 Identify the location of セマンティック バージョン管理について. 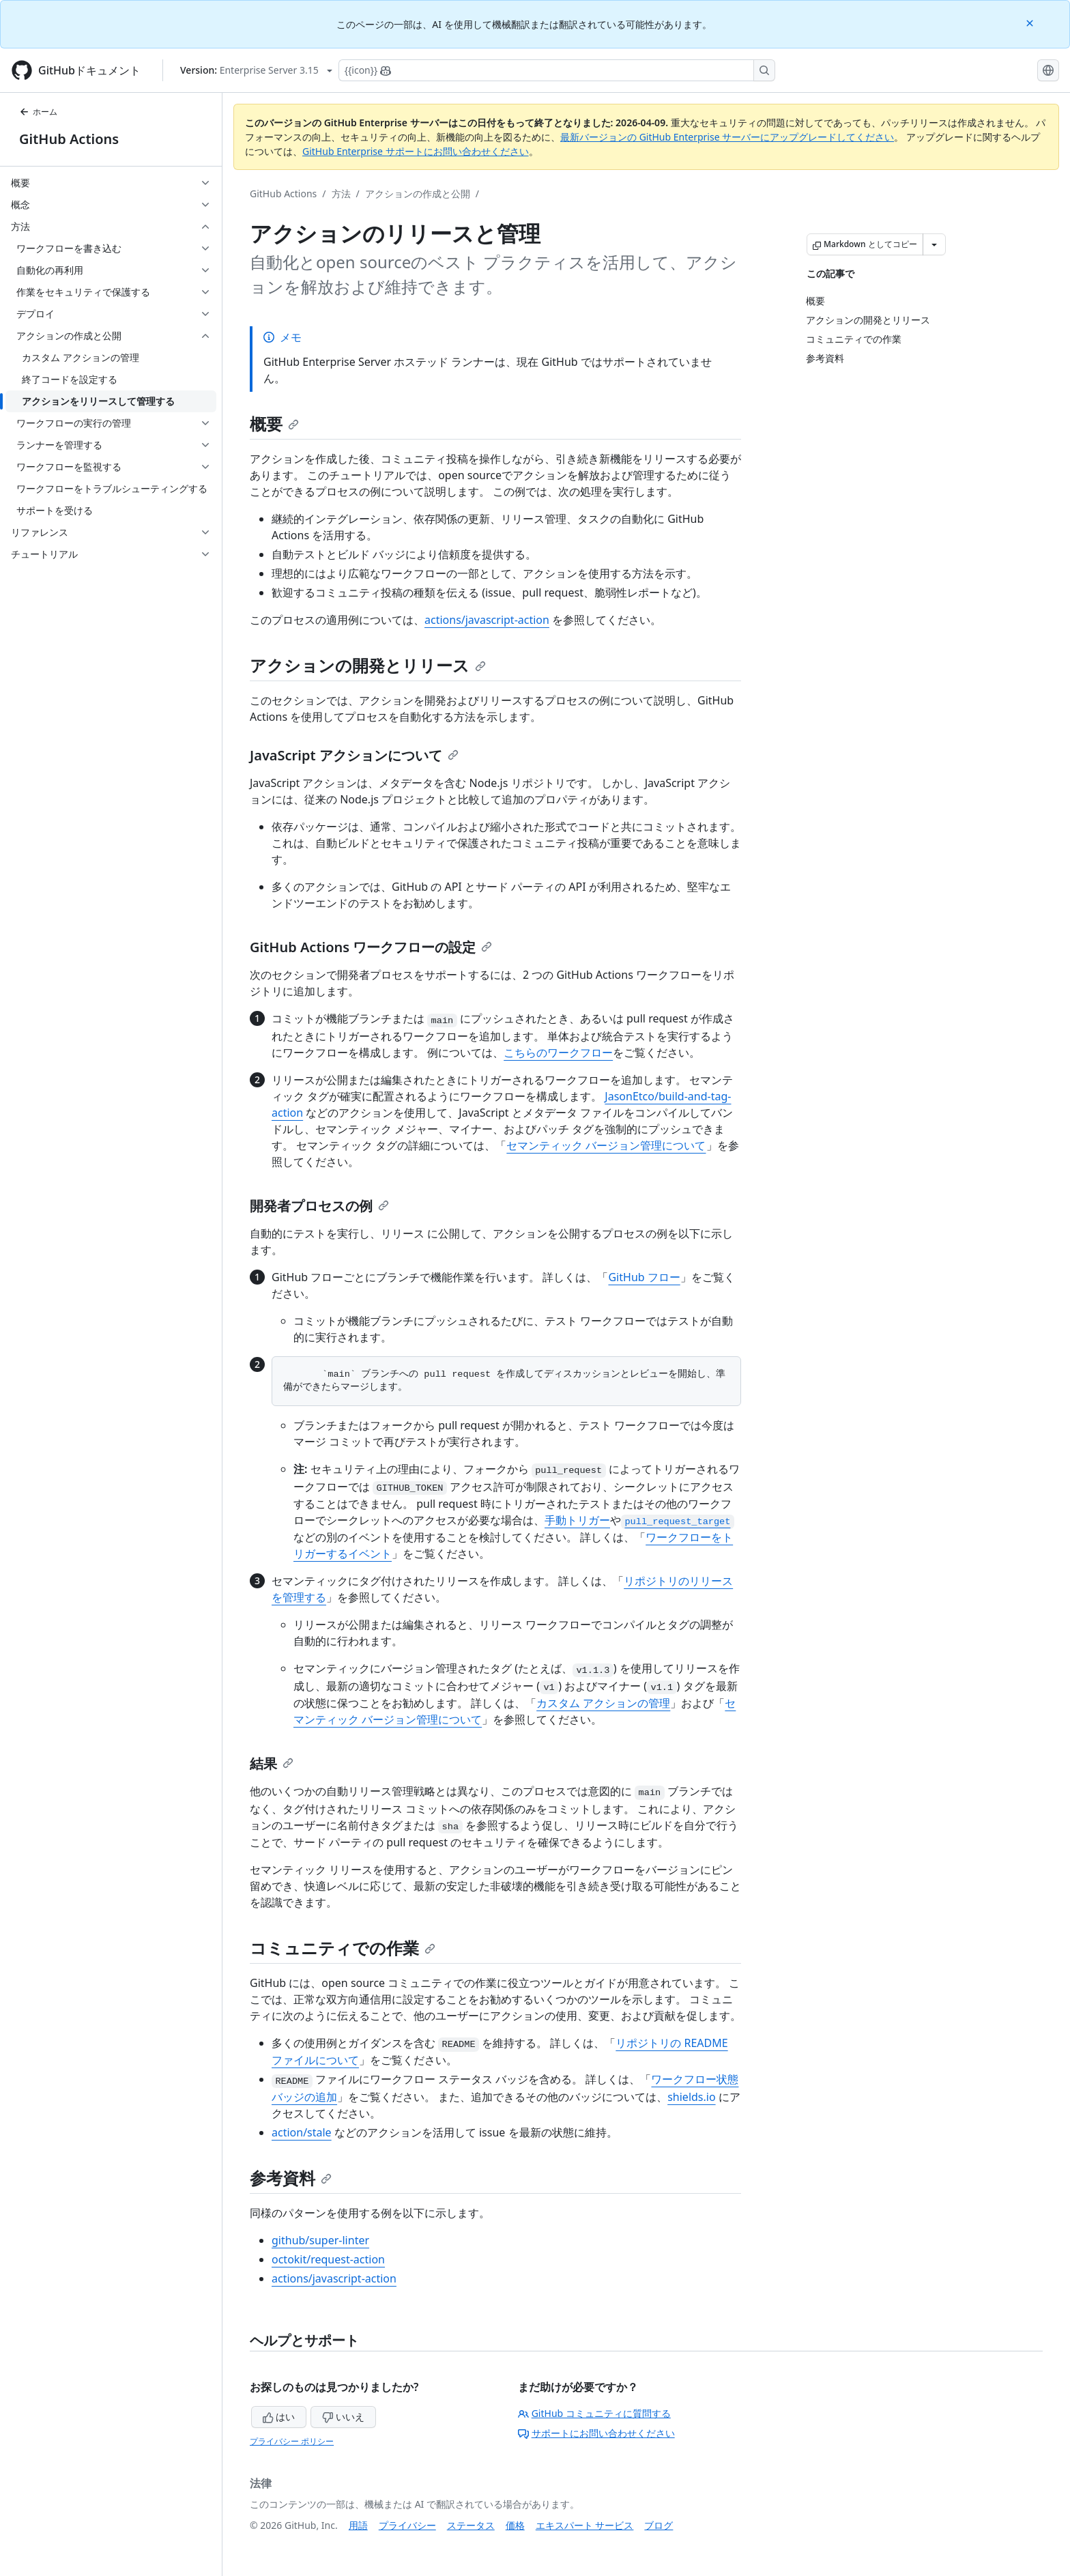
(606, 1145).